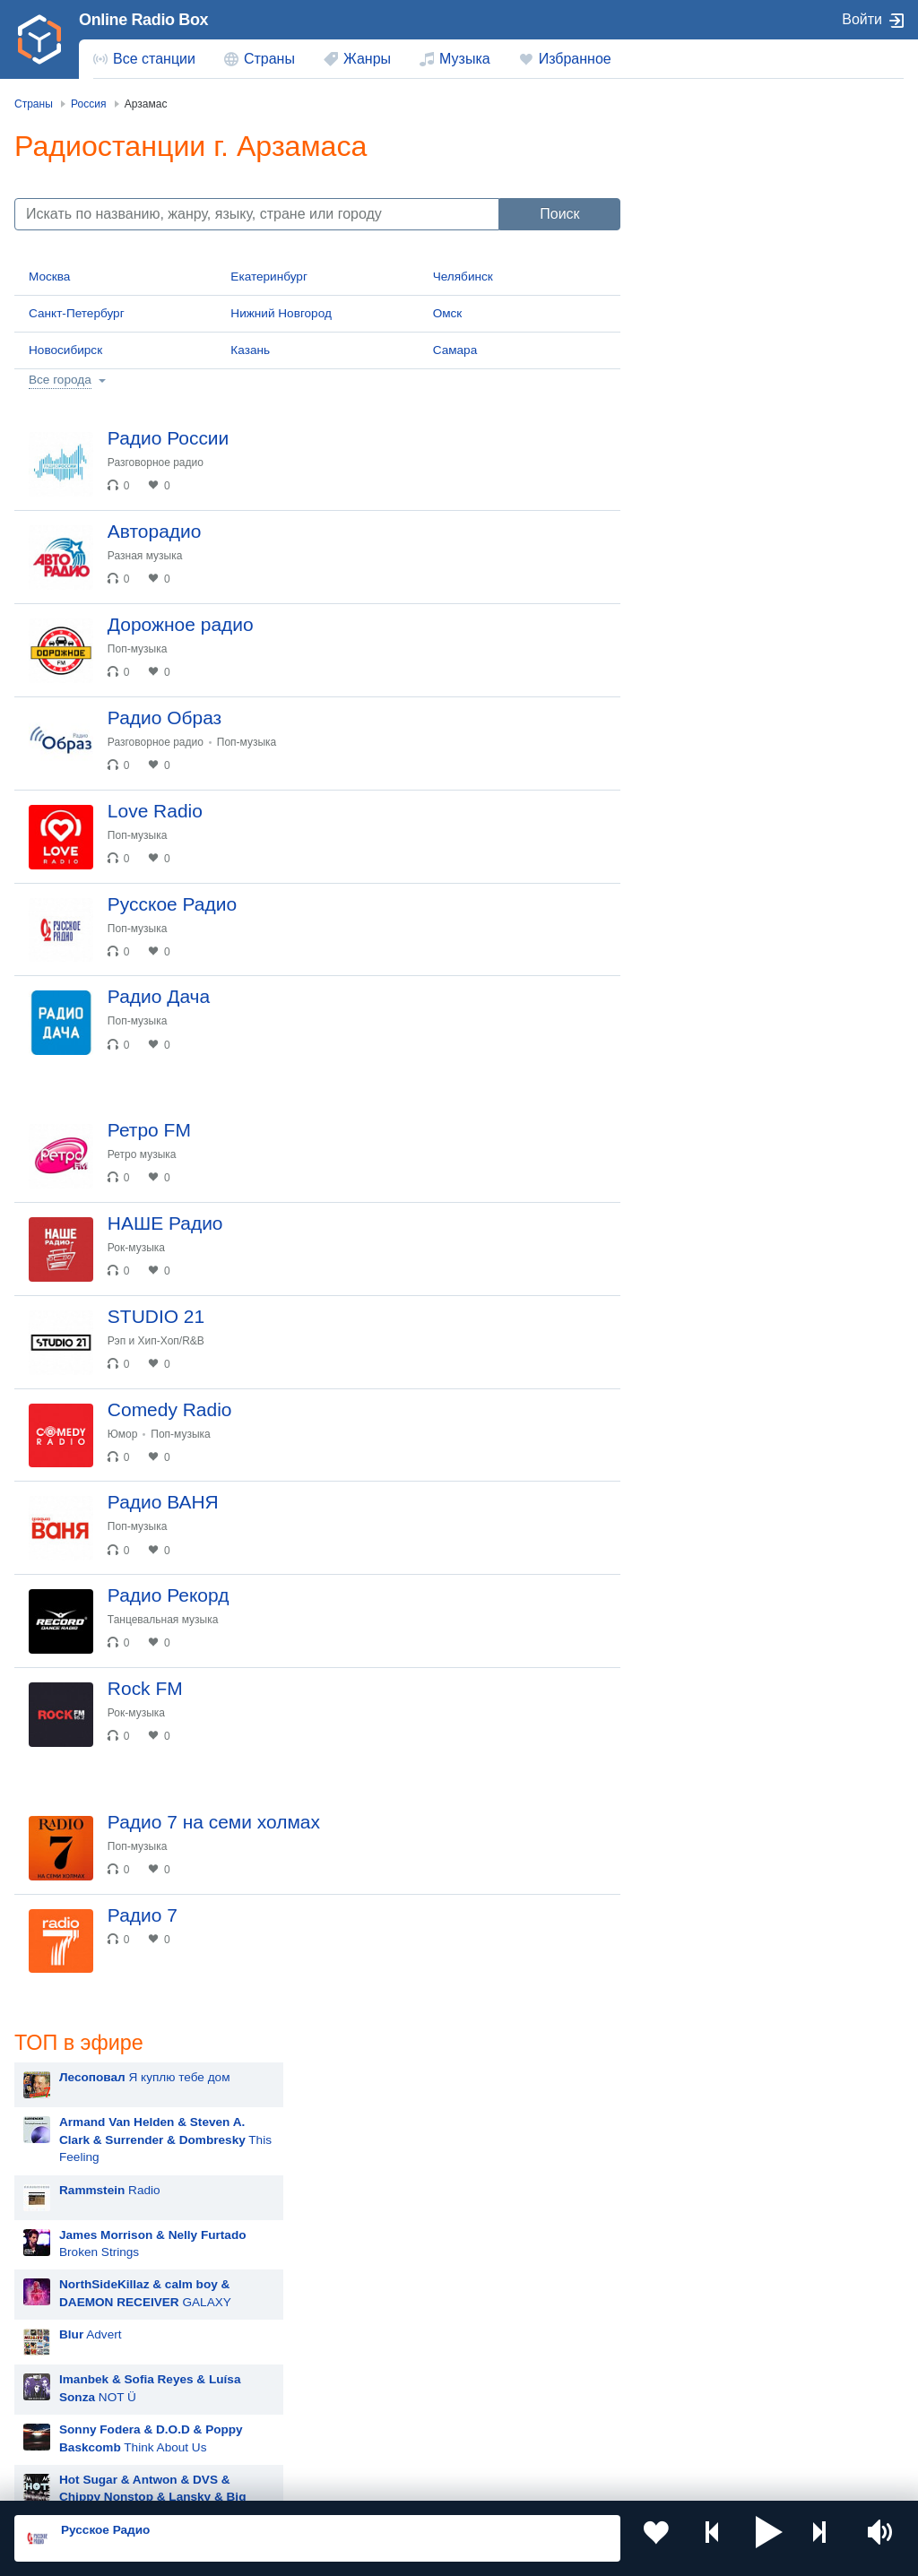 The image size is (918, 2576). I want to click on Все станции, so click(154, 58).